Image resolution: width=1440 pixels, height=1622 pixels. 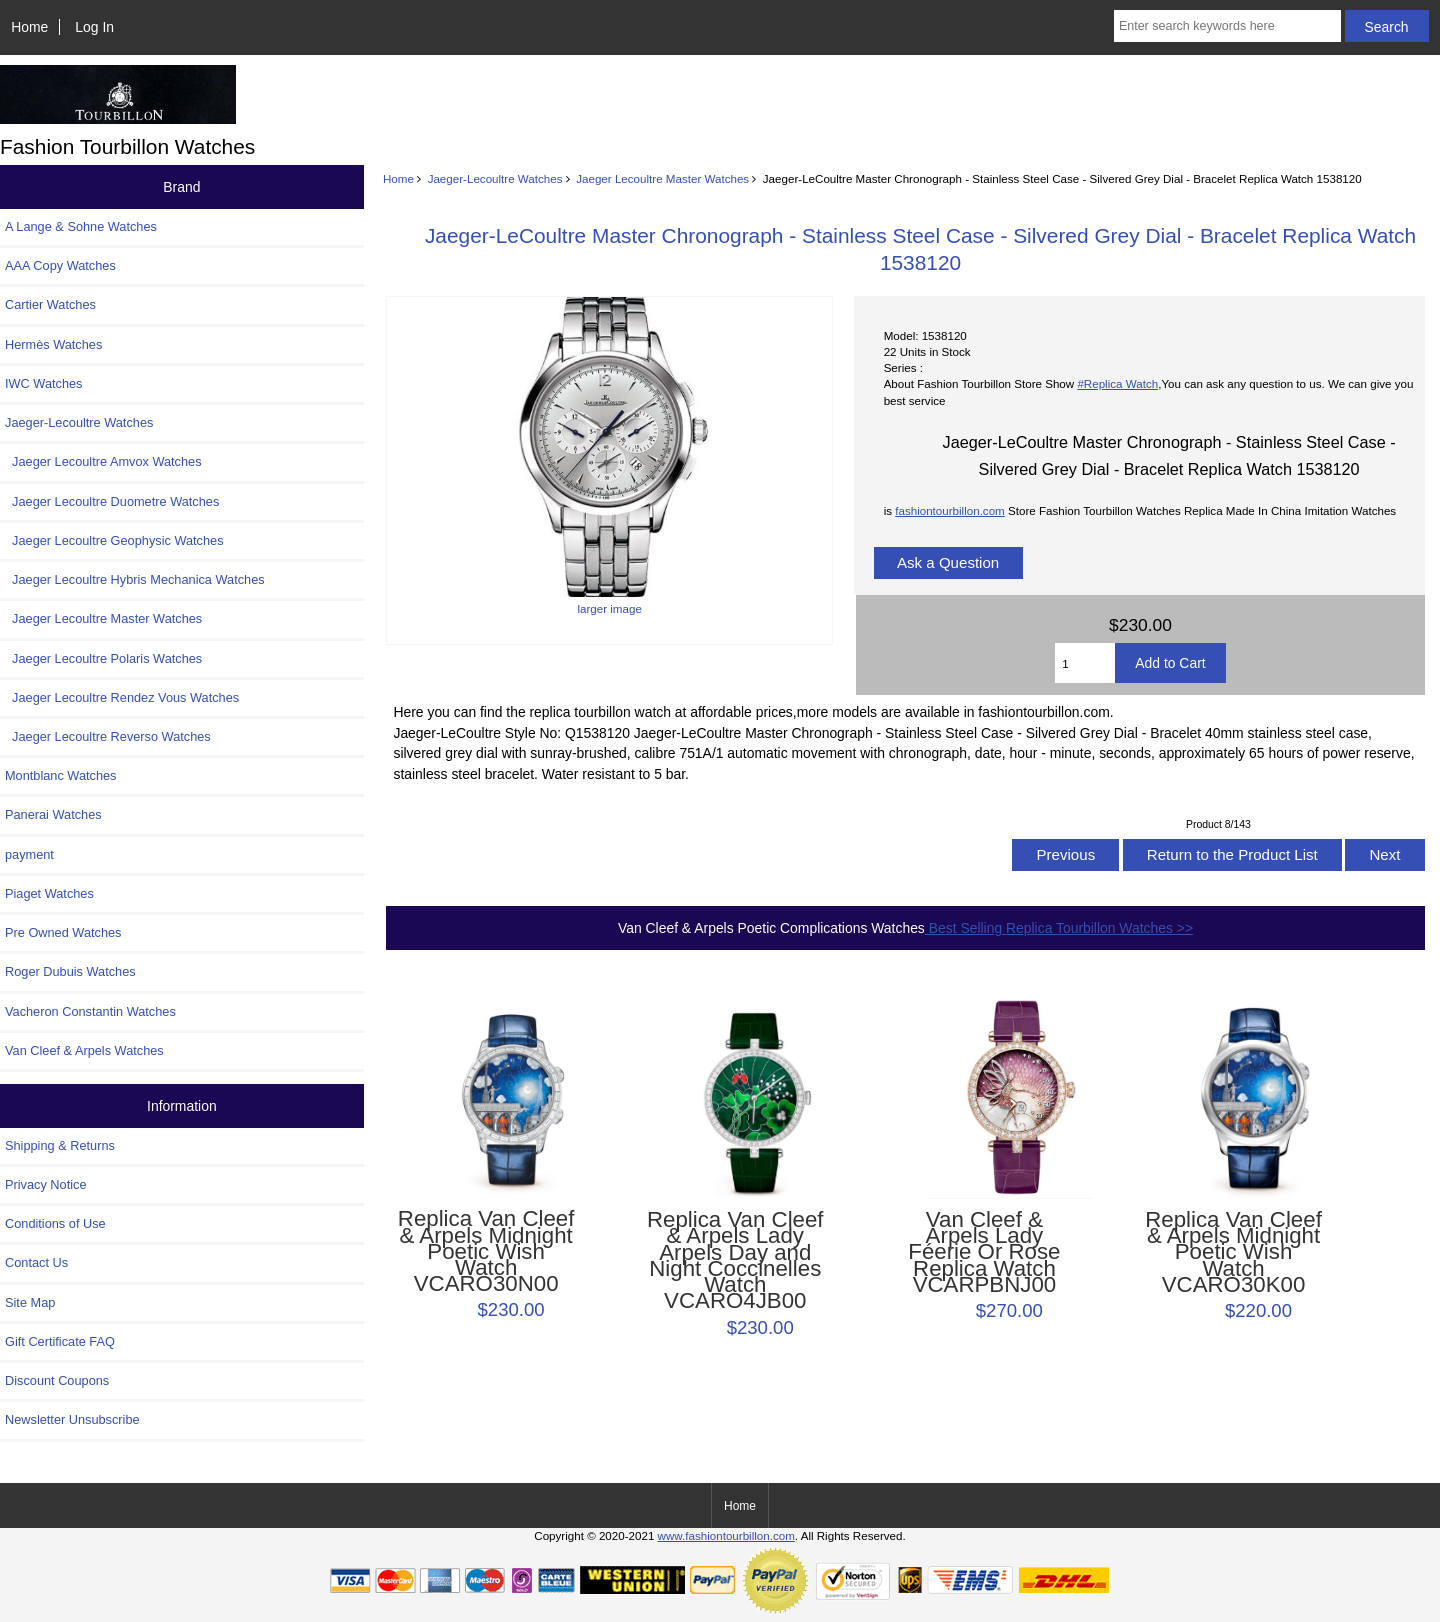 What do you see at coordinates (1117, 383) in the screenshot?
I see `#Replica Watch` at bounding box center [1117, 383].